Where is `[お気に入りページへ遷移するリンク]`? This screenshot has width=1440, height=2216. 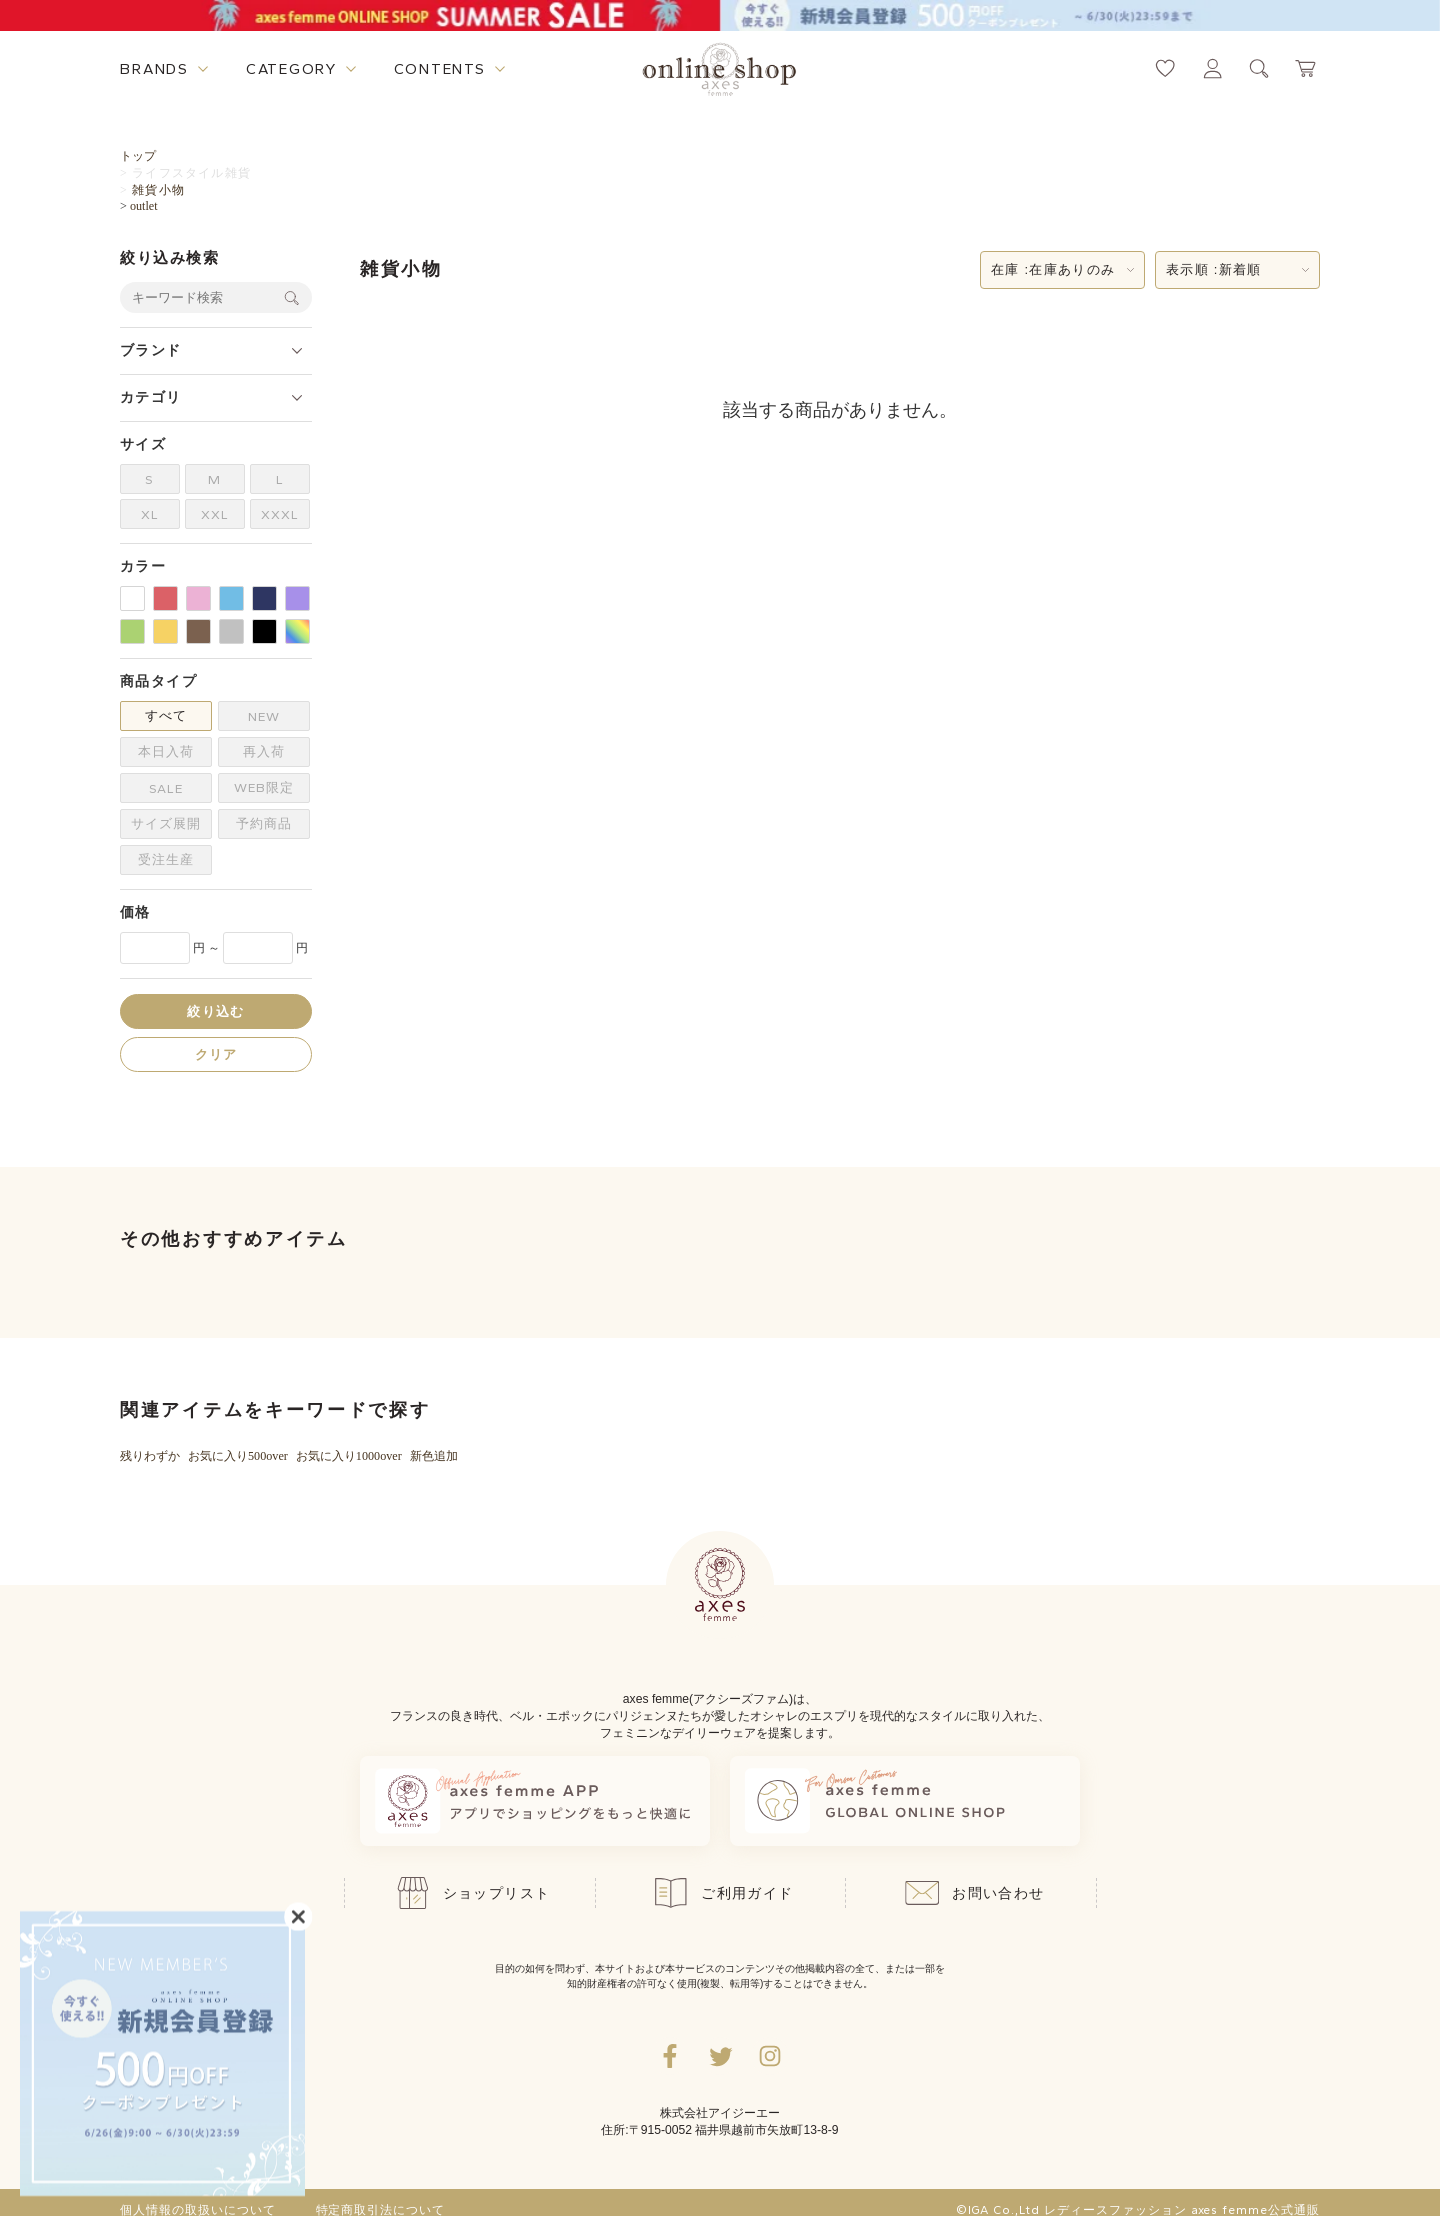
[お気に入りページへ遷移するリンク] is located at coordinates (1165, 68).